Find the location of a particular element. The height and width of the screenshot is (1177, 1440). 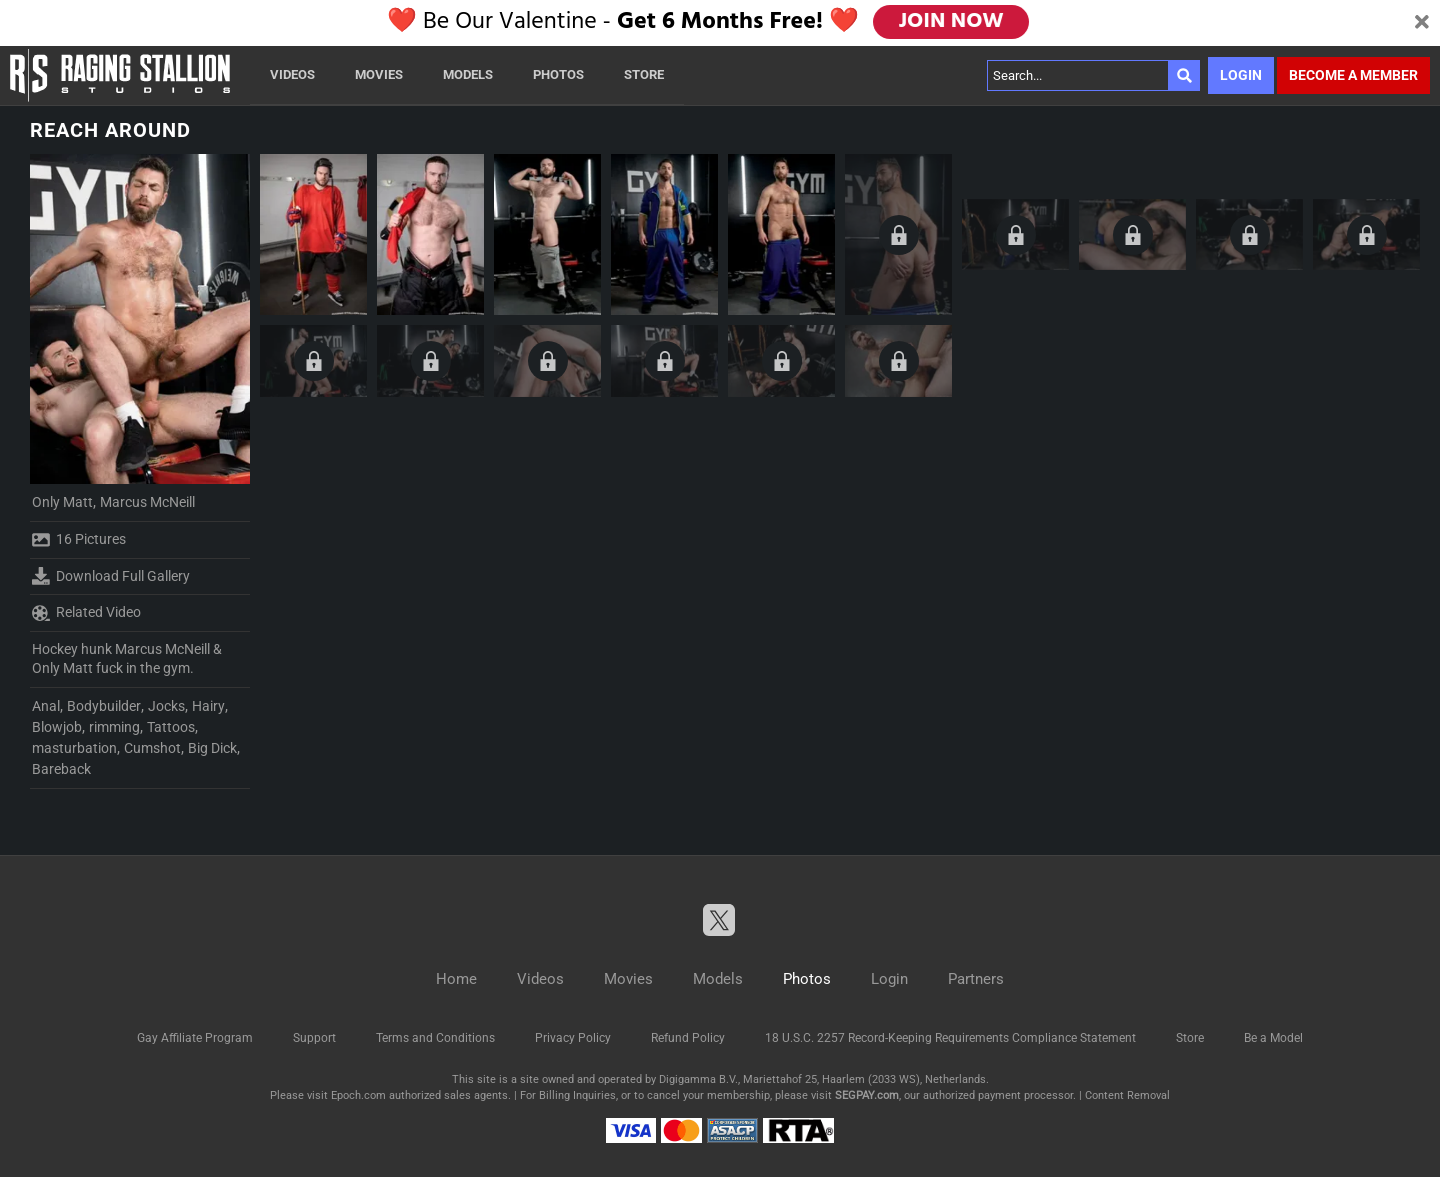

Related Video is located at coordinates (86, 613).